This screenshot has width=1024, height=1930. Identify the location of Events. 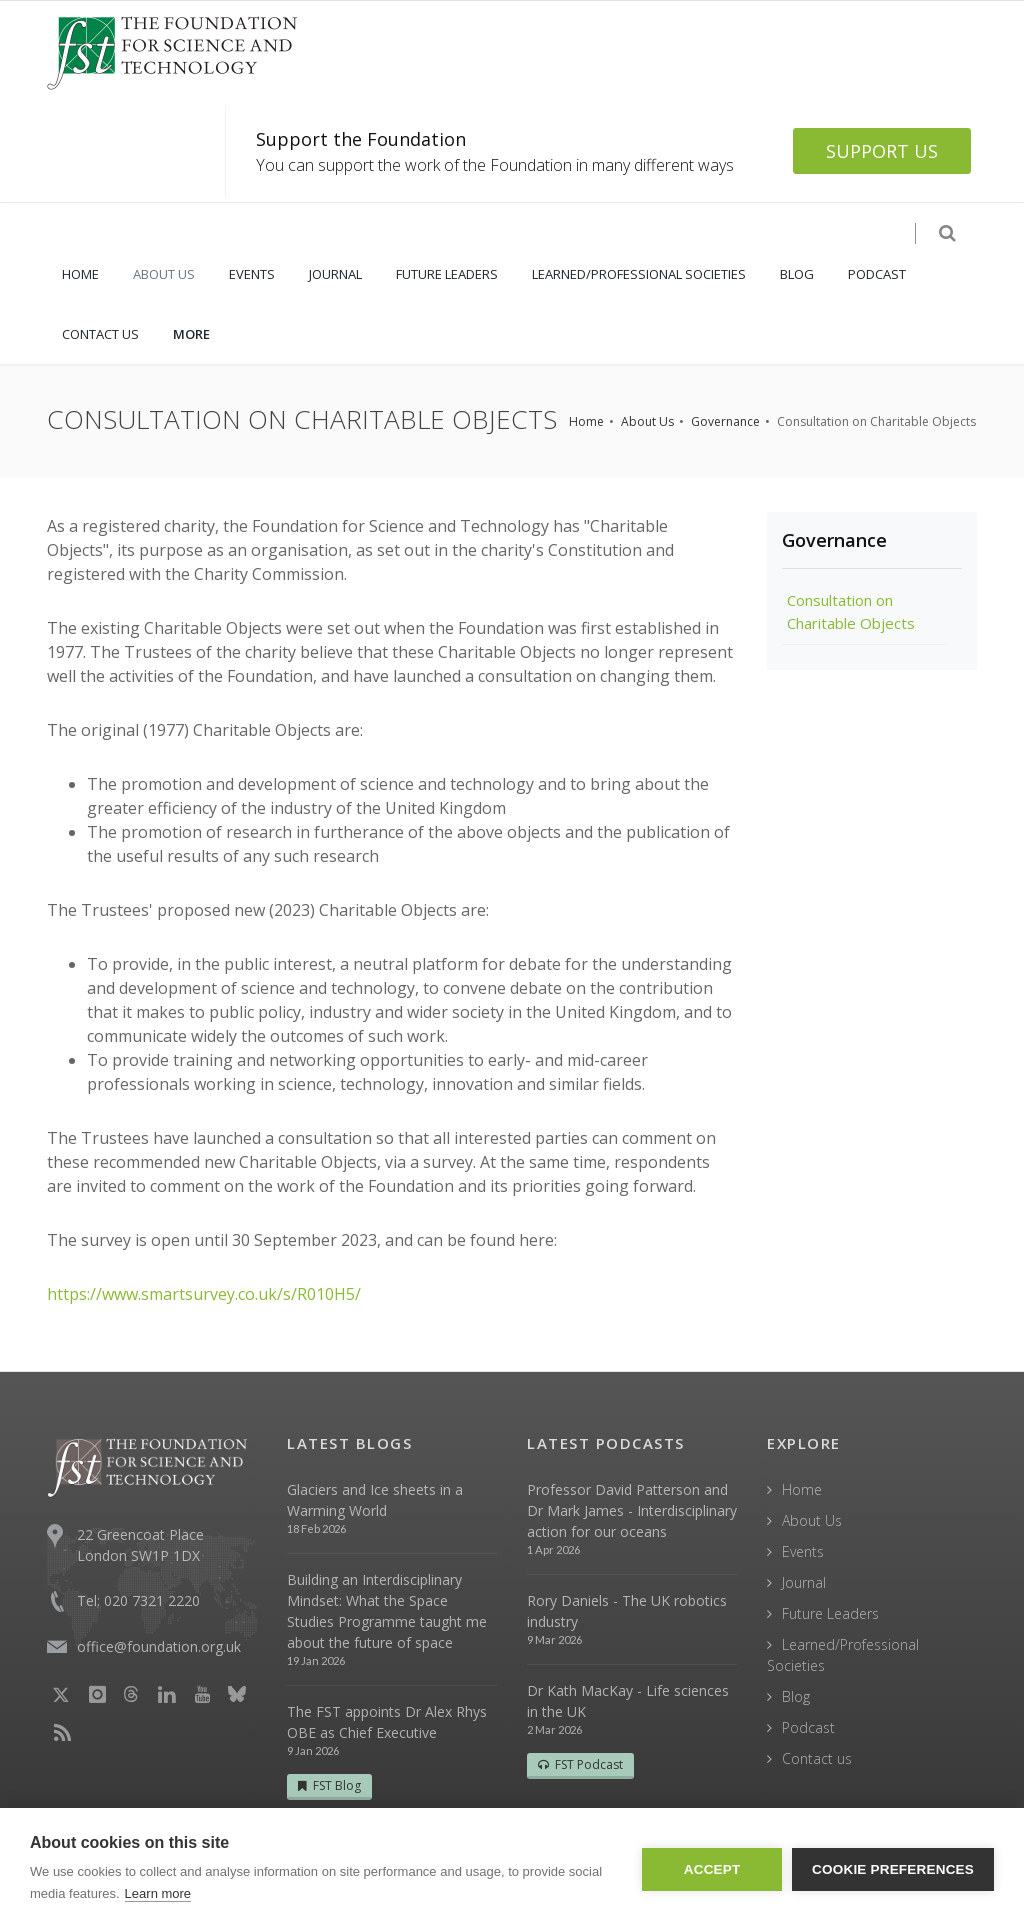
(803, 1551).